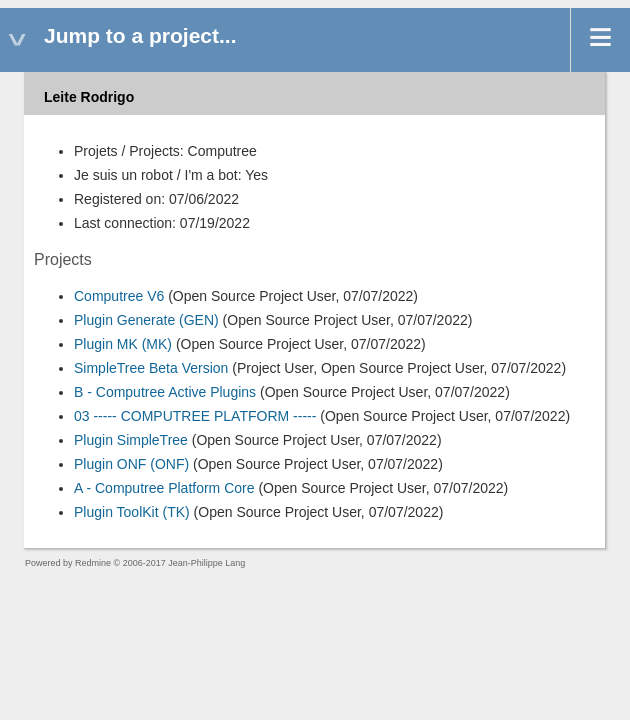  What do you see at coordinates (93, 563) in the screenshot?
I see `Redmine` at bounding box center [93, 563].